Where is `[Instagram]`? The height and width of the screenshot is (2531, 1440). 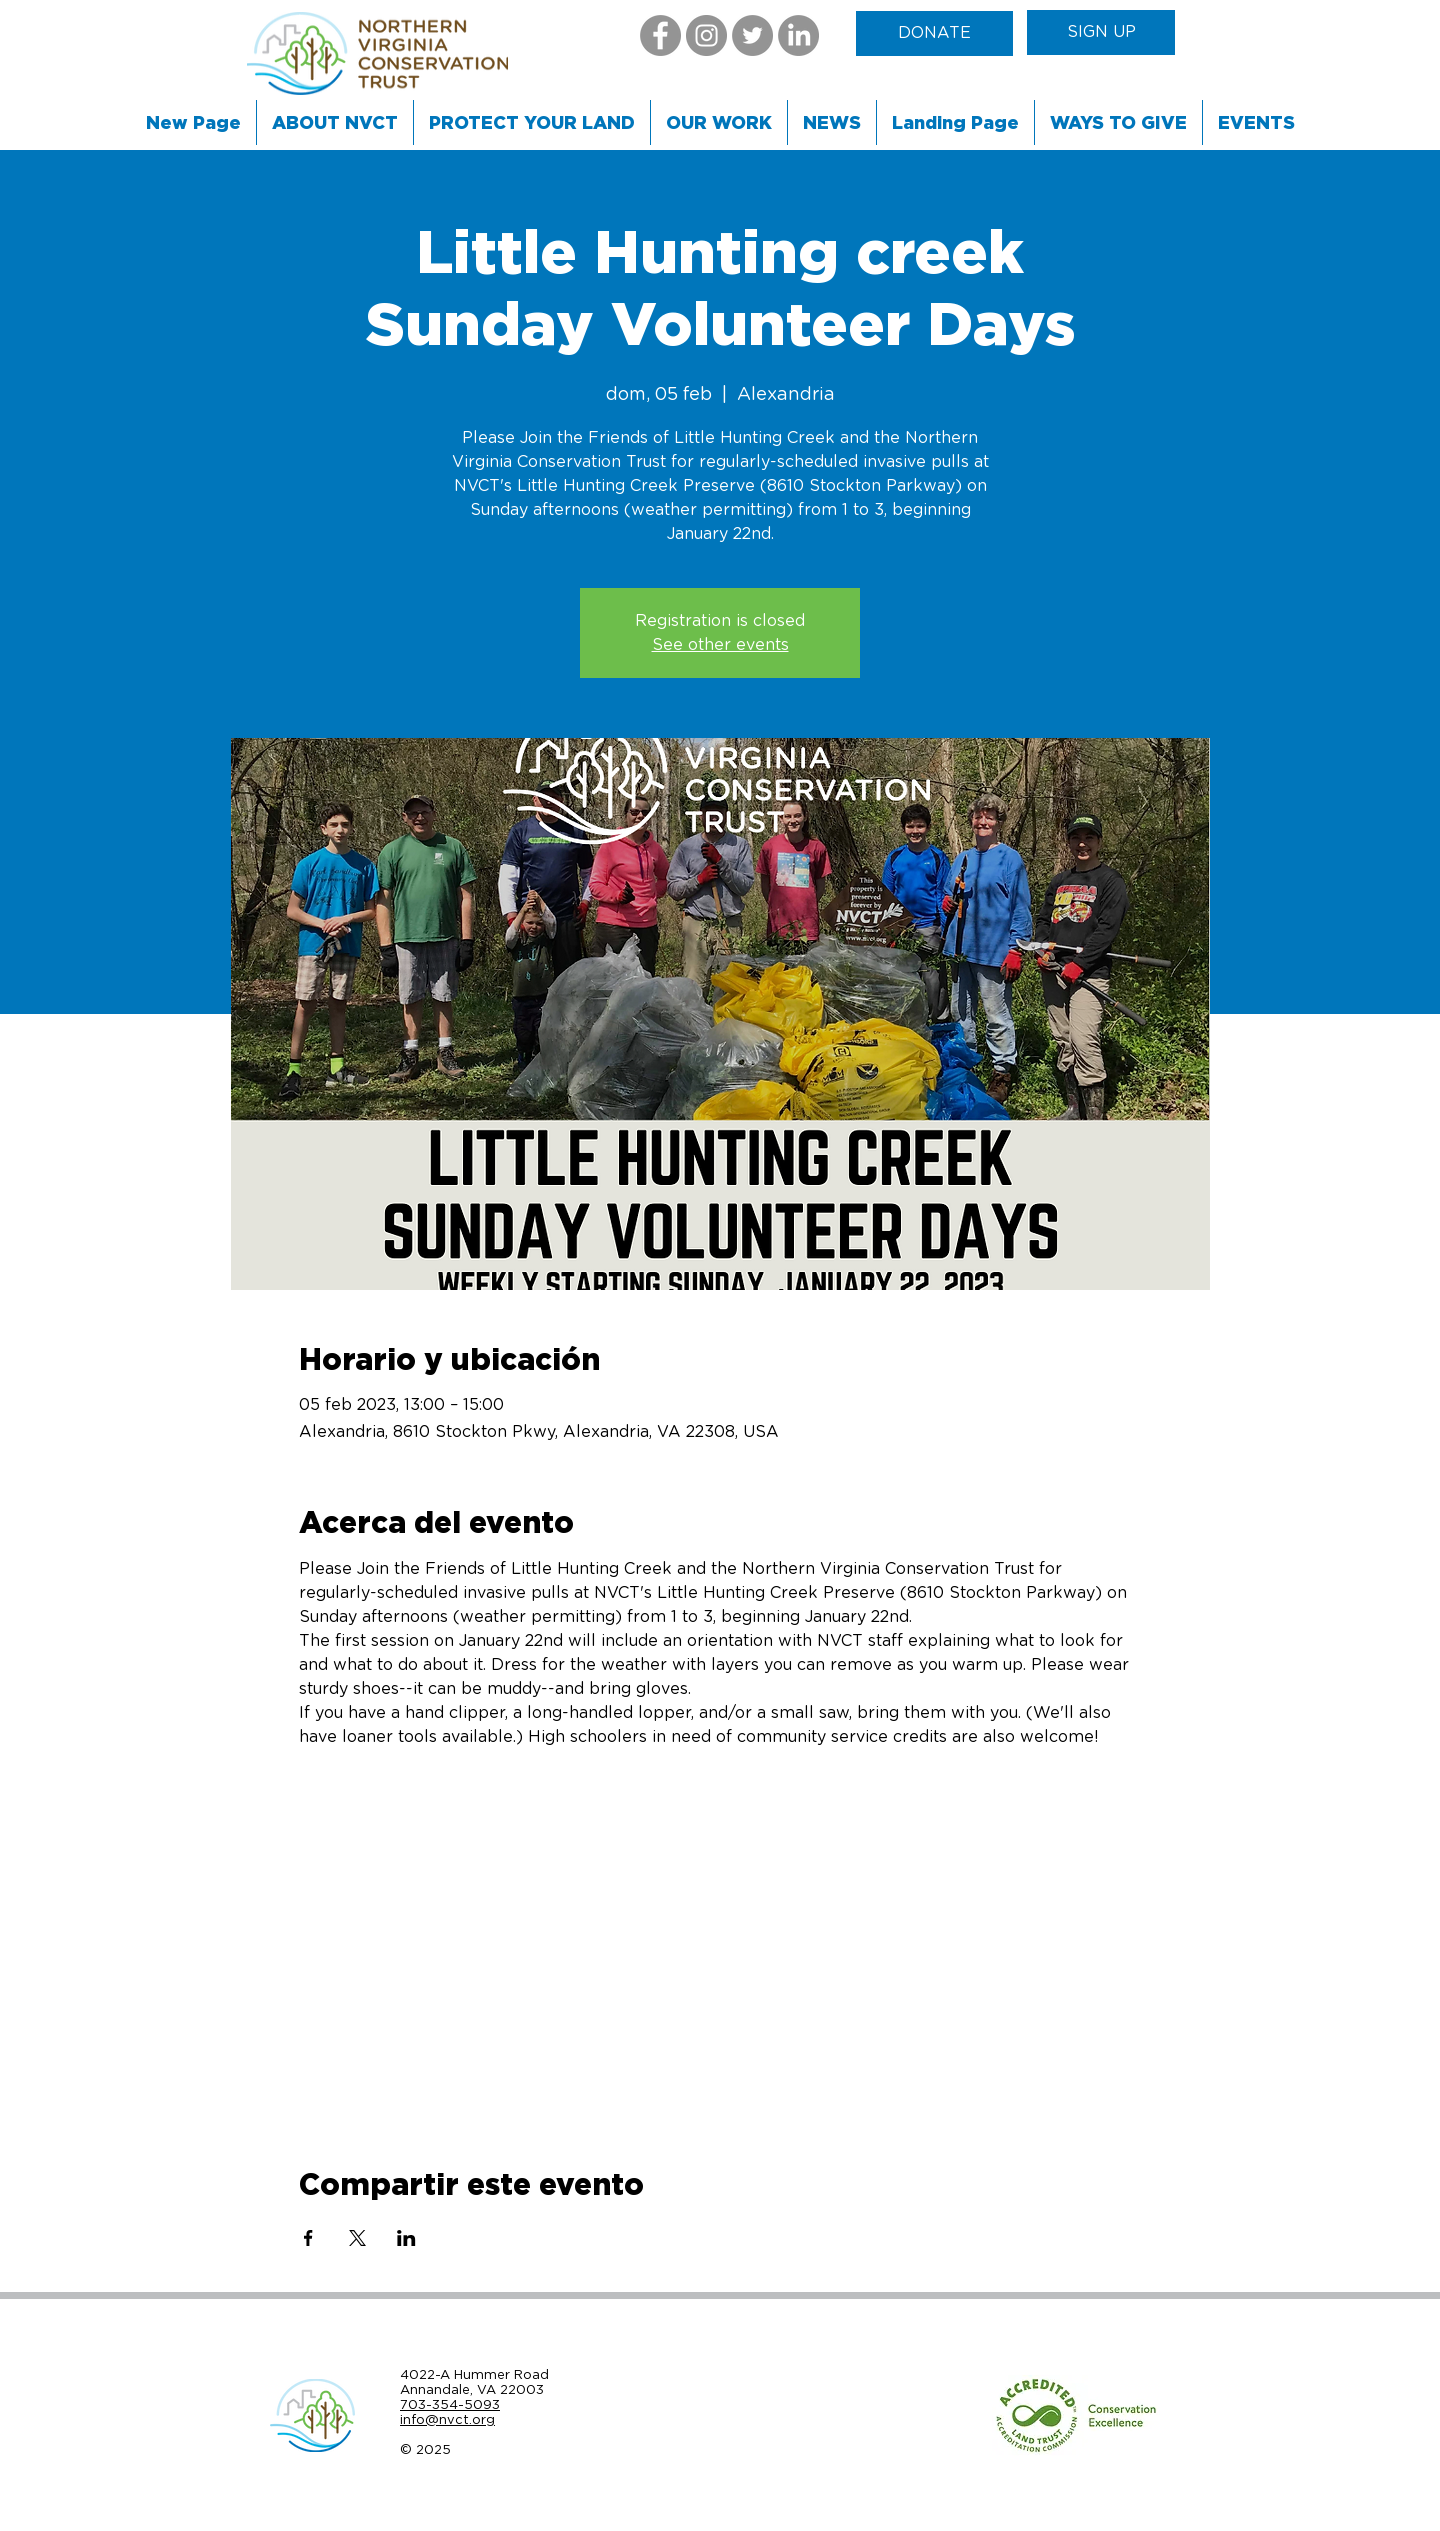 [Instagram] is located at coordinates (706, 35).